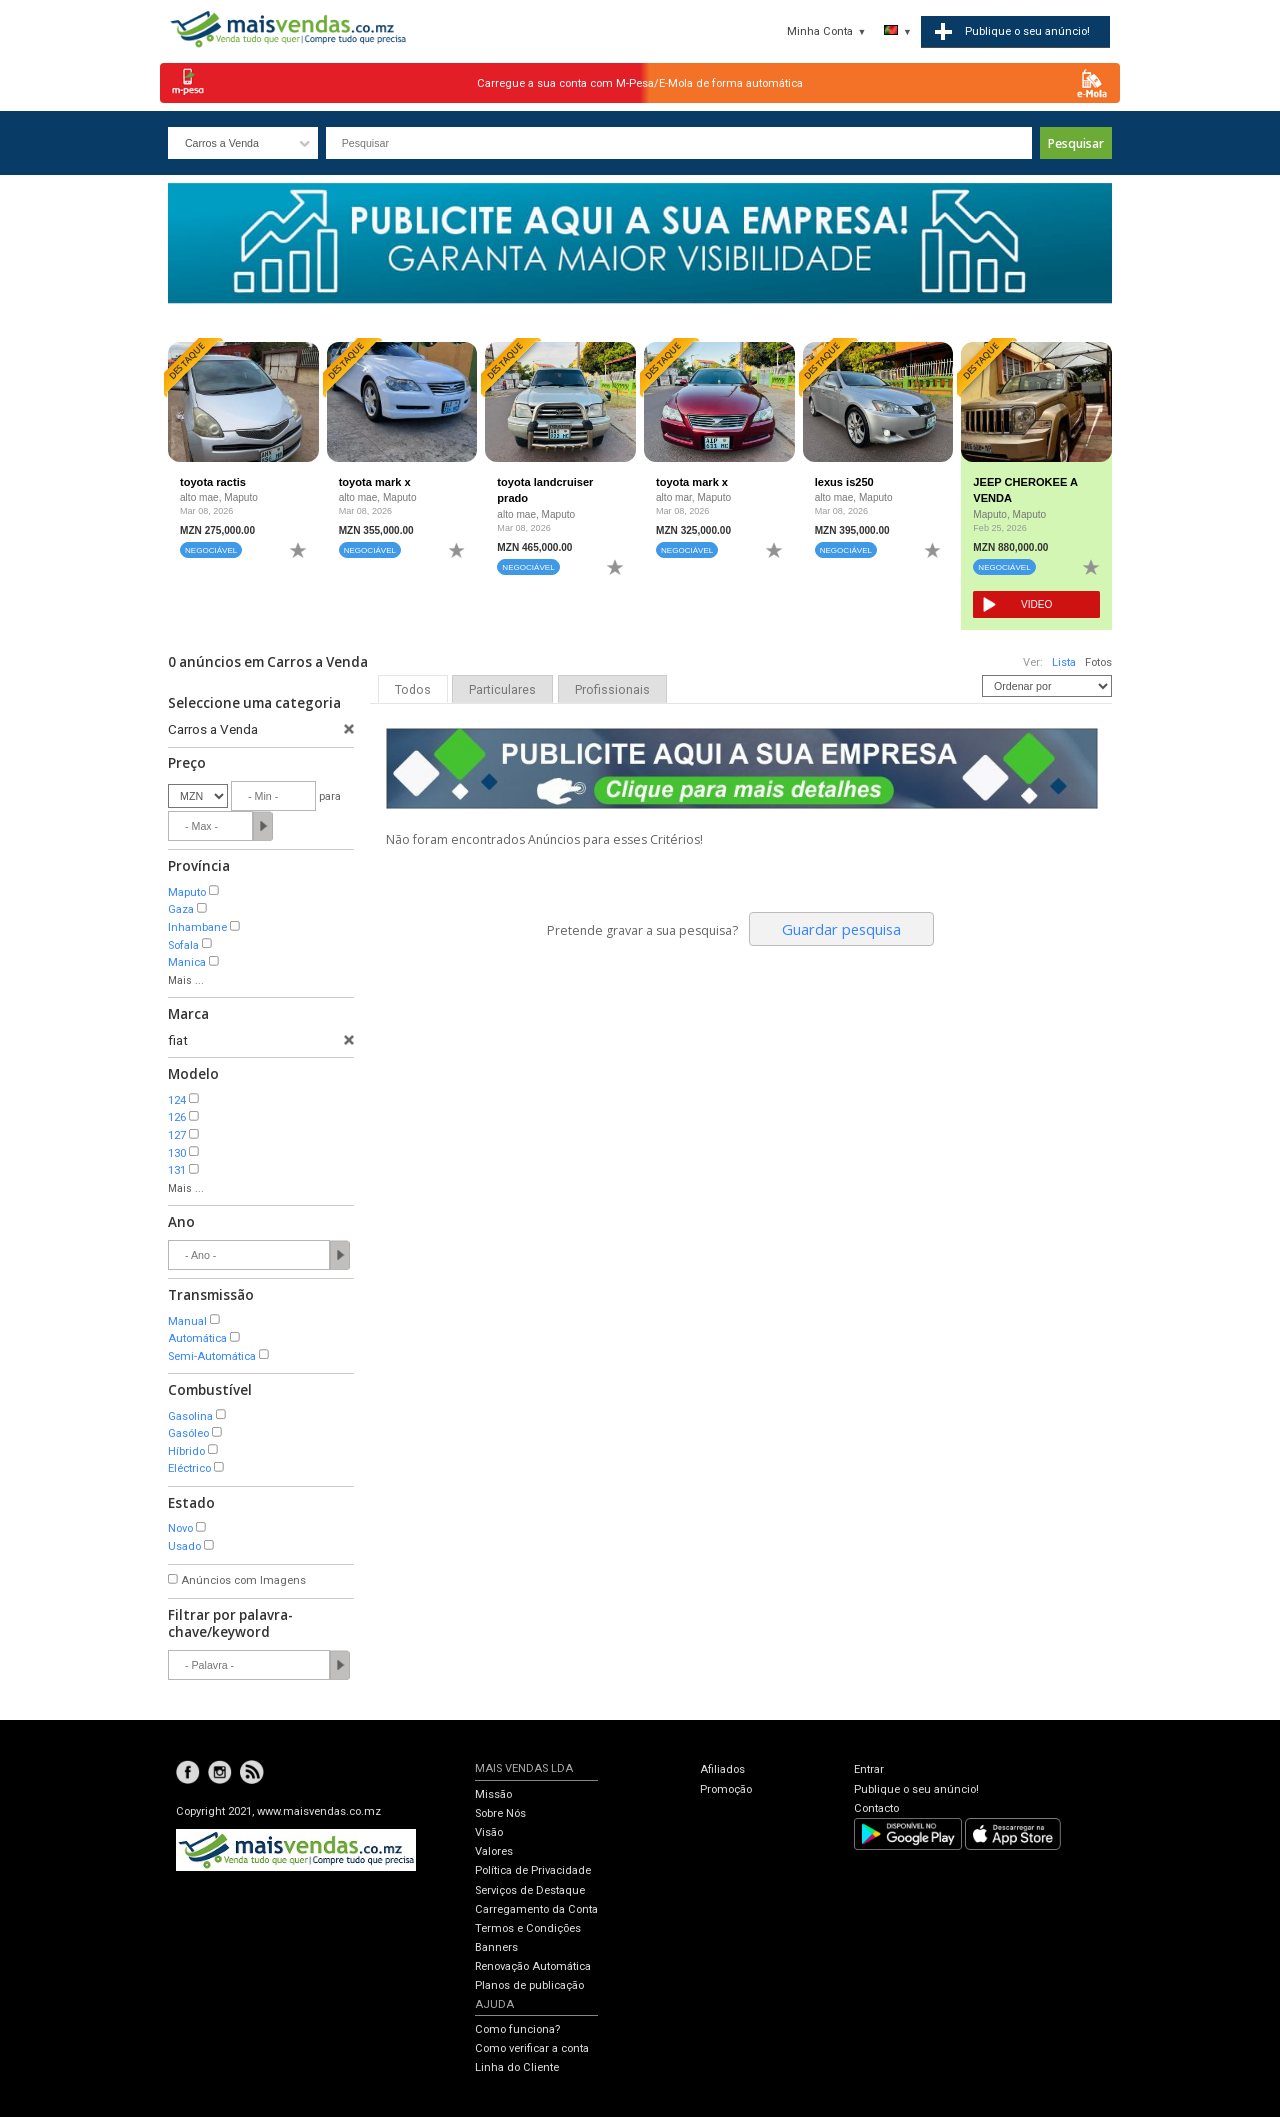 This screenshot has height=2117, width=1280. I want to click on Usado, so click(184, 1546).